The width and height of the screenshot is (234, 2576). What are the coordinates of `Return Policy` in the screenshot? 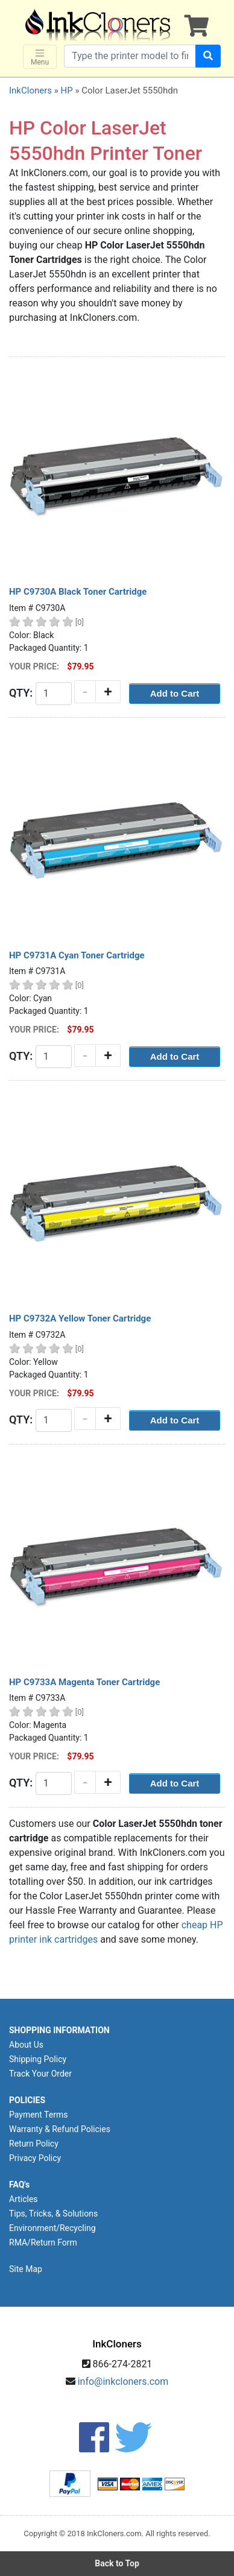 It's located at (33, 2143).